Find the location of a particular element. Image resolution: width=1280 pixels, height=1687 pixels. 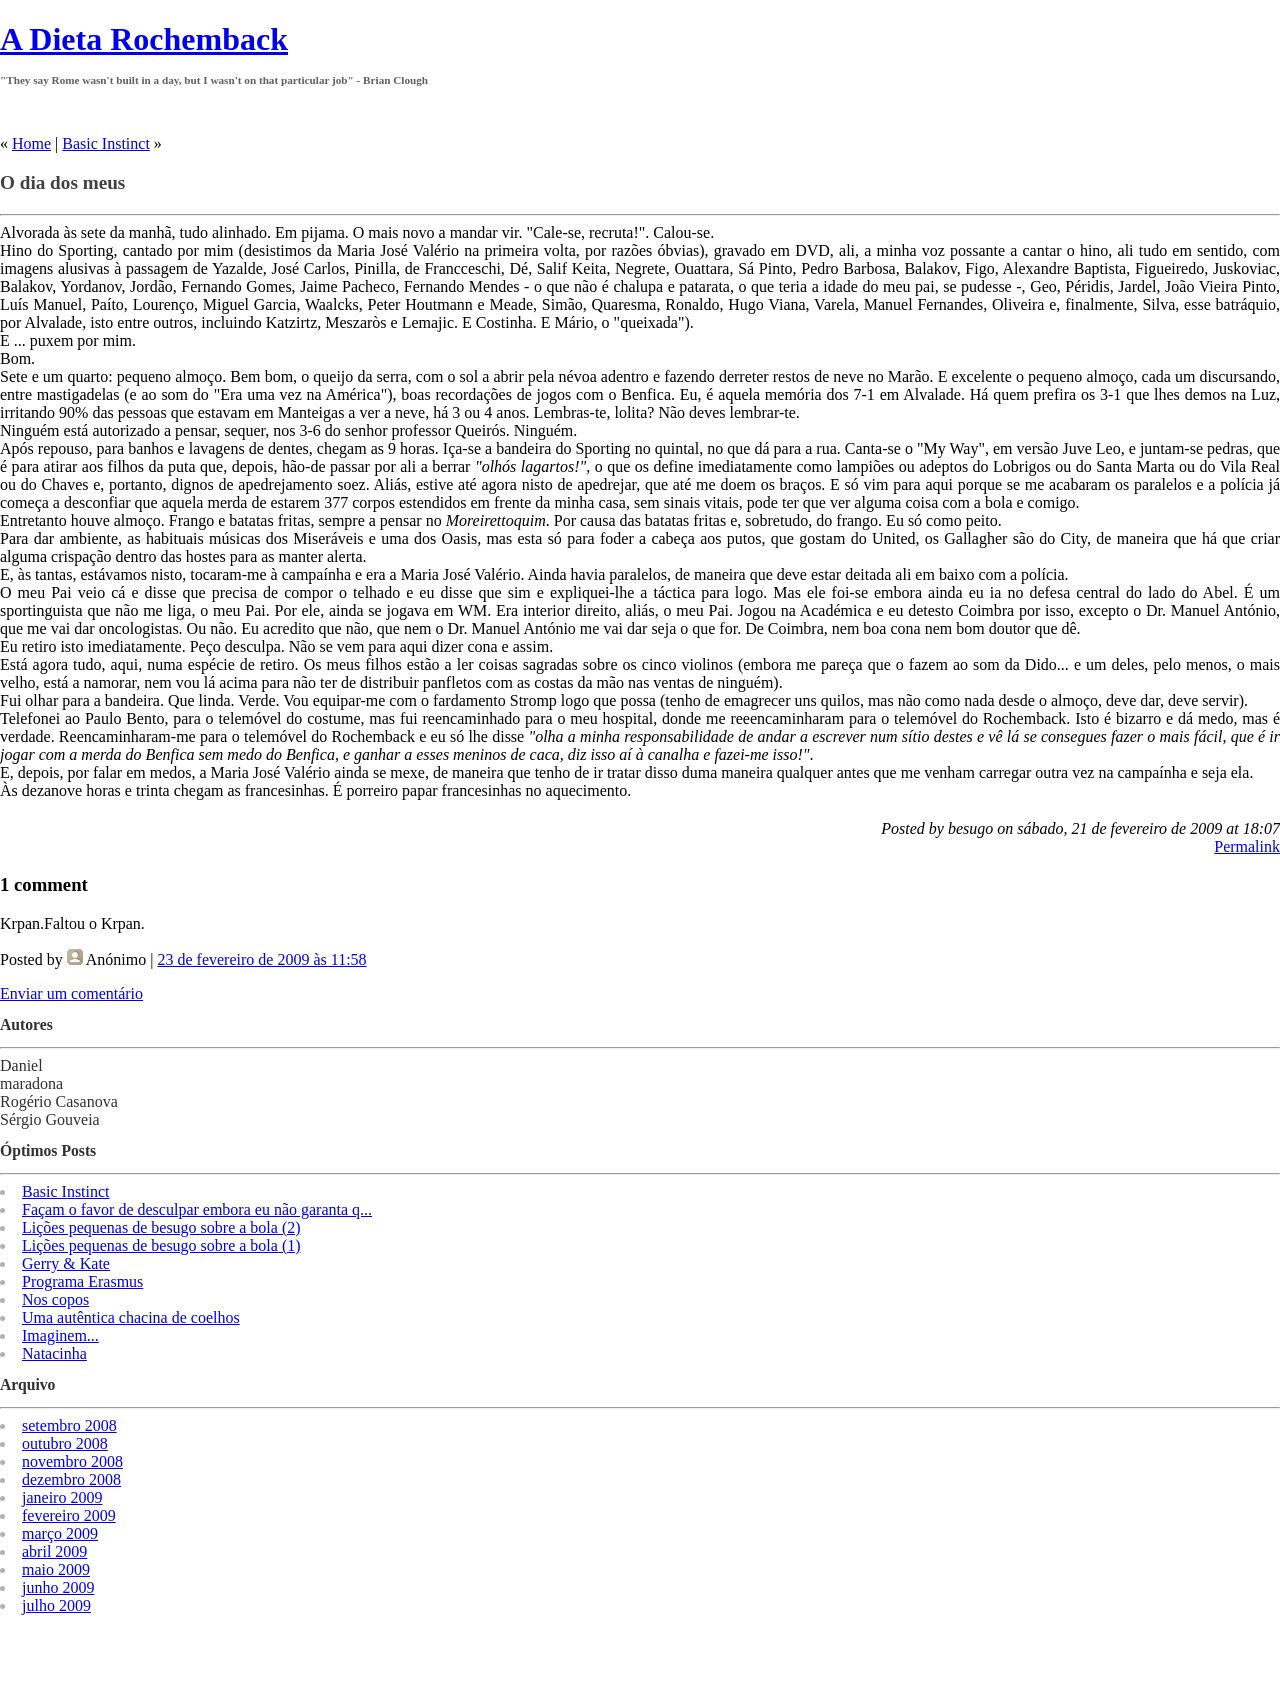

Imaginem... is located at coordinates (60, 1335).